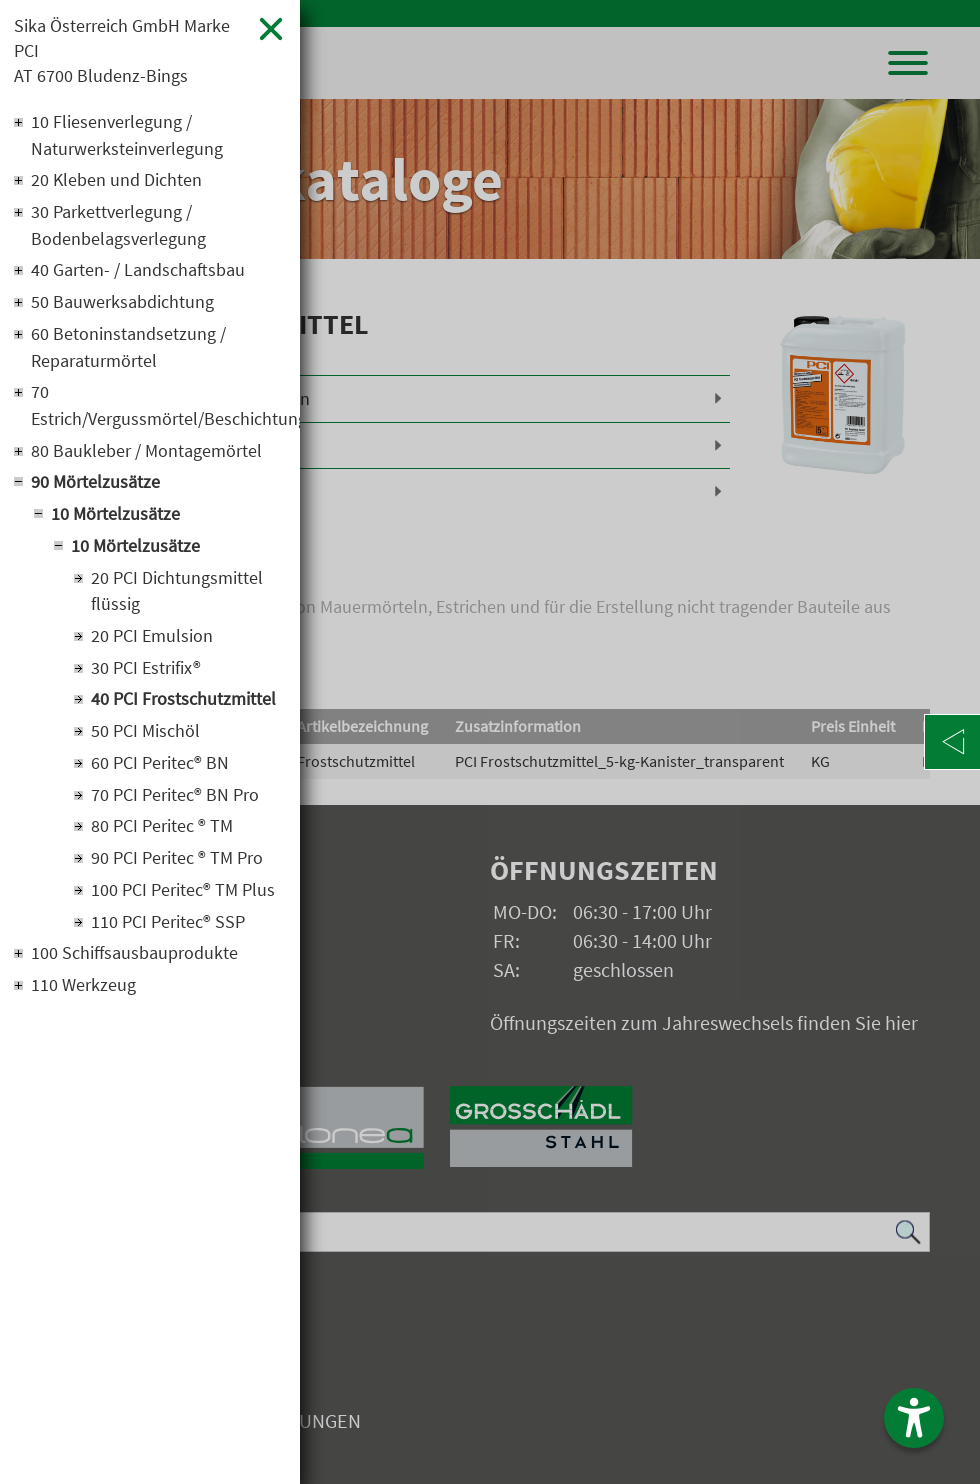 Image resolution: width=980 pixels, height=1484 pixels. I want to click on 70 Estrich/Vergussmörtel/Beschichtung, so click(158, 410).